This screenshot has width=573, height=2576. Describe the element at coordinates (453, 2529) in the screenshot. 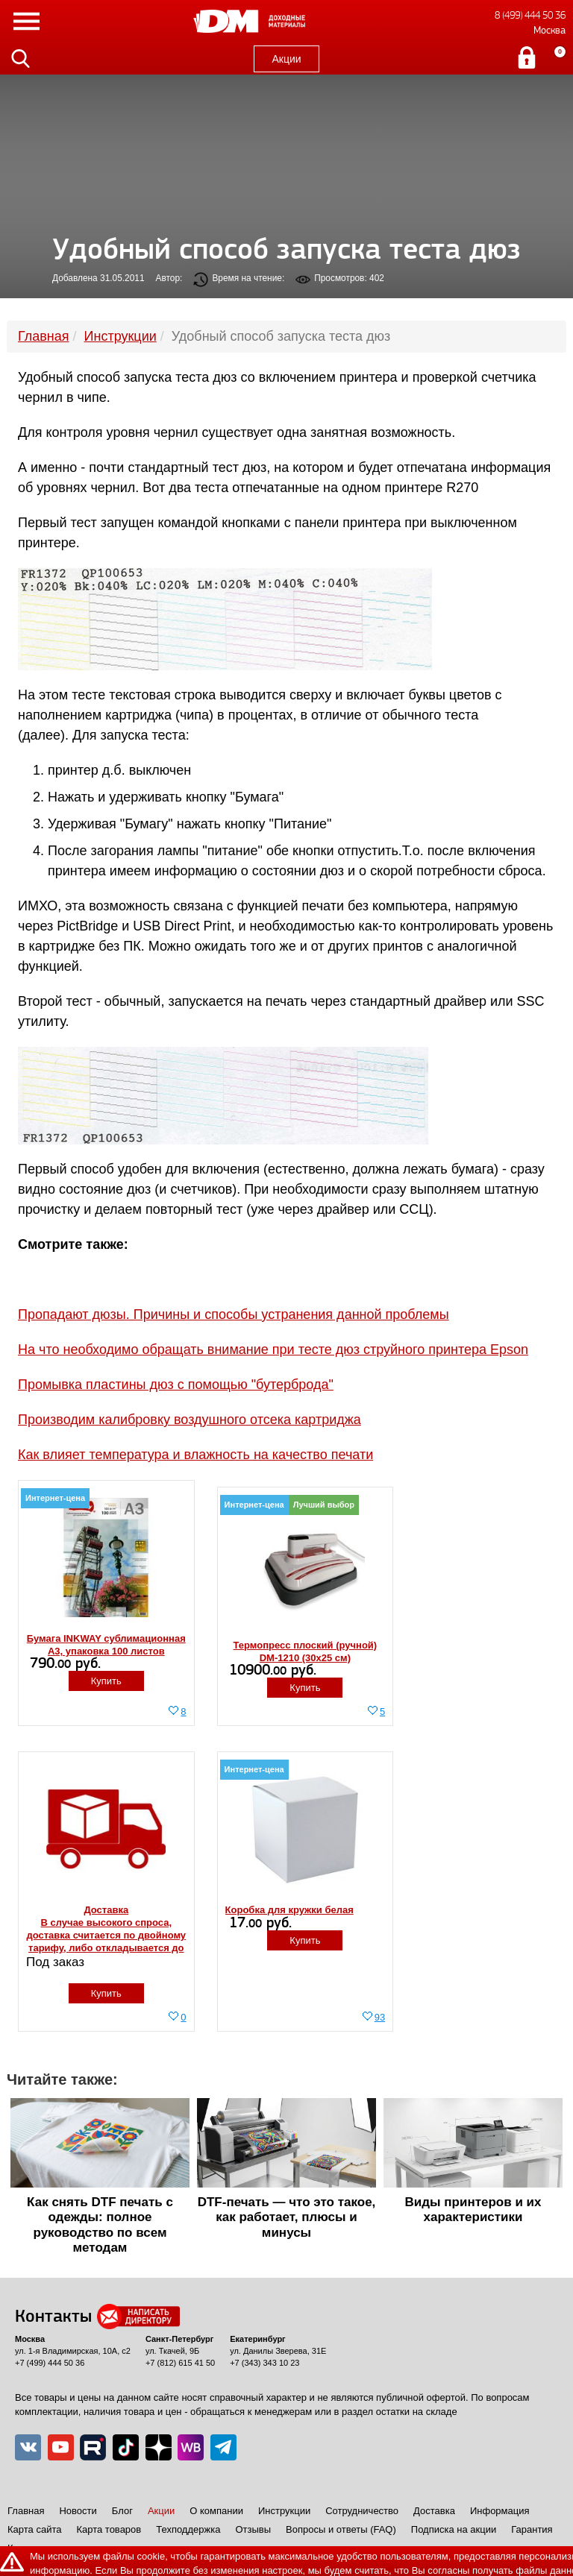

I see `Подписка на акции` at that location.